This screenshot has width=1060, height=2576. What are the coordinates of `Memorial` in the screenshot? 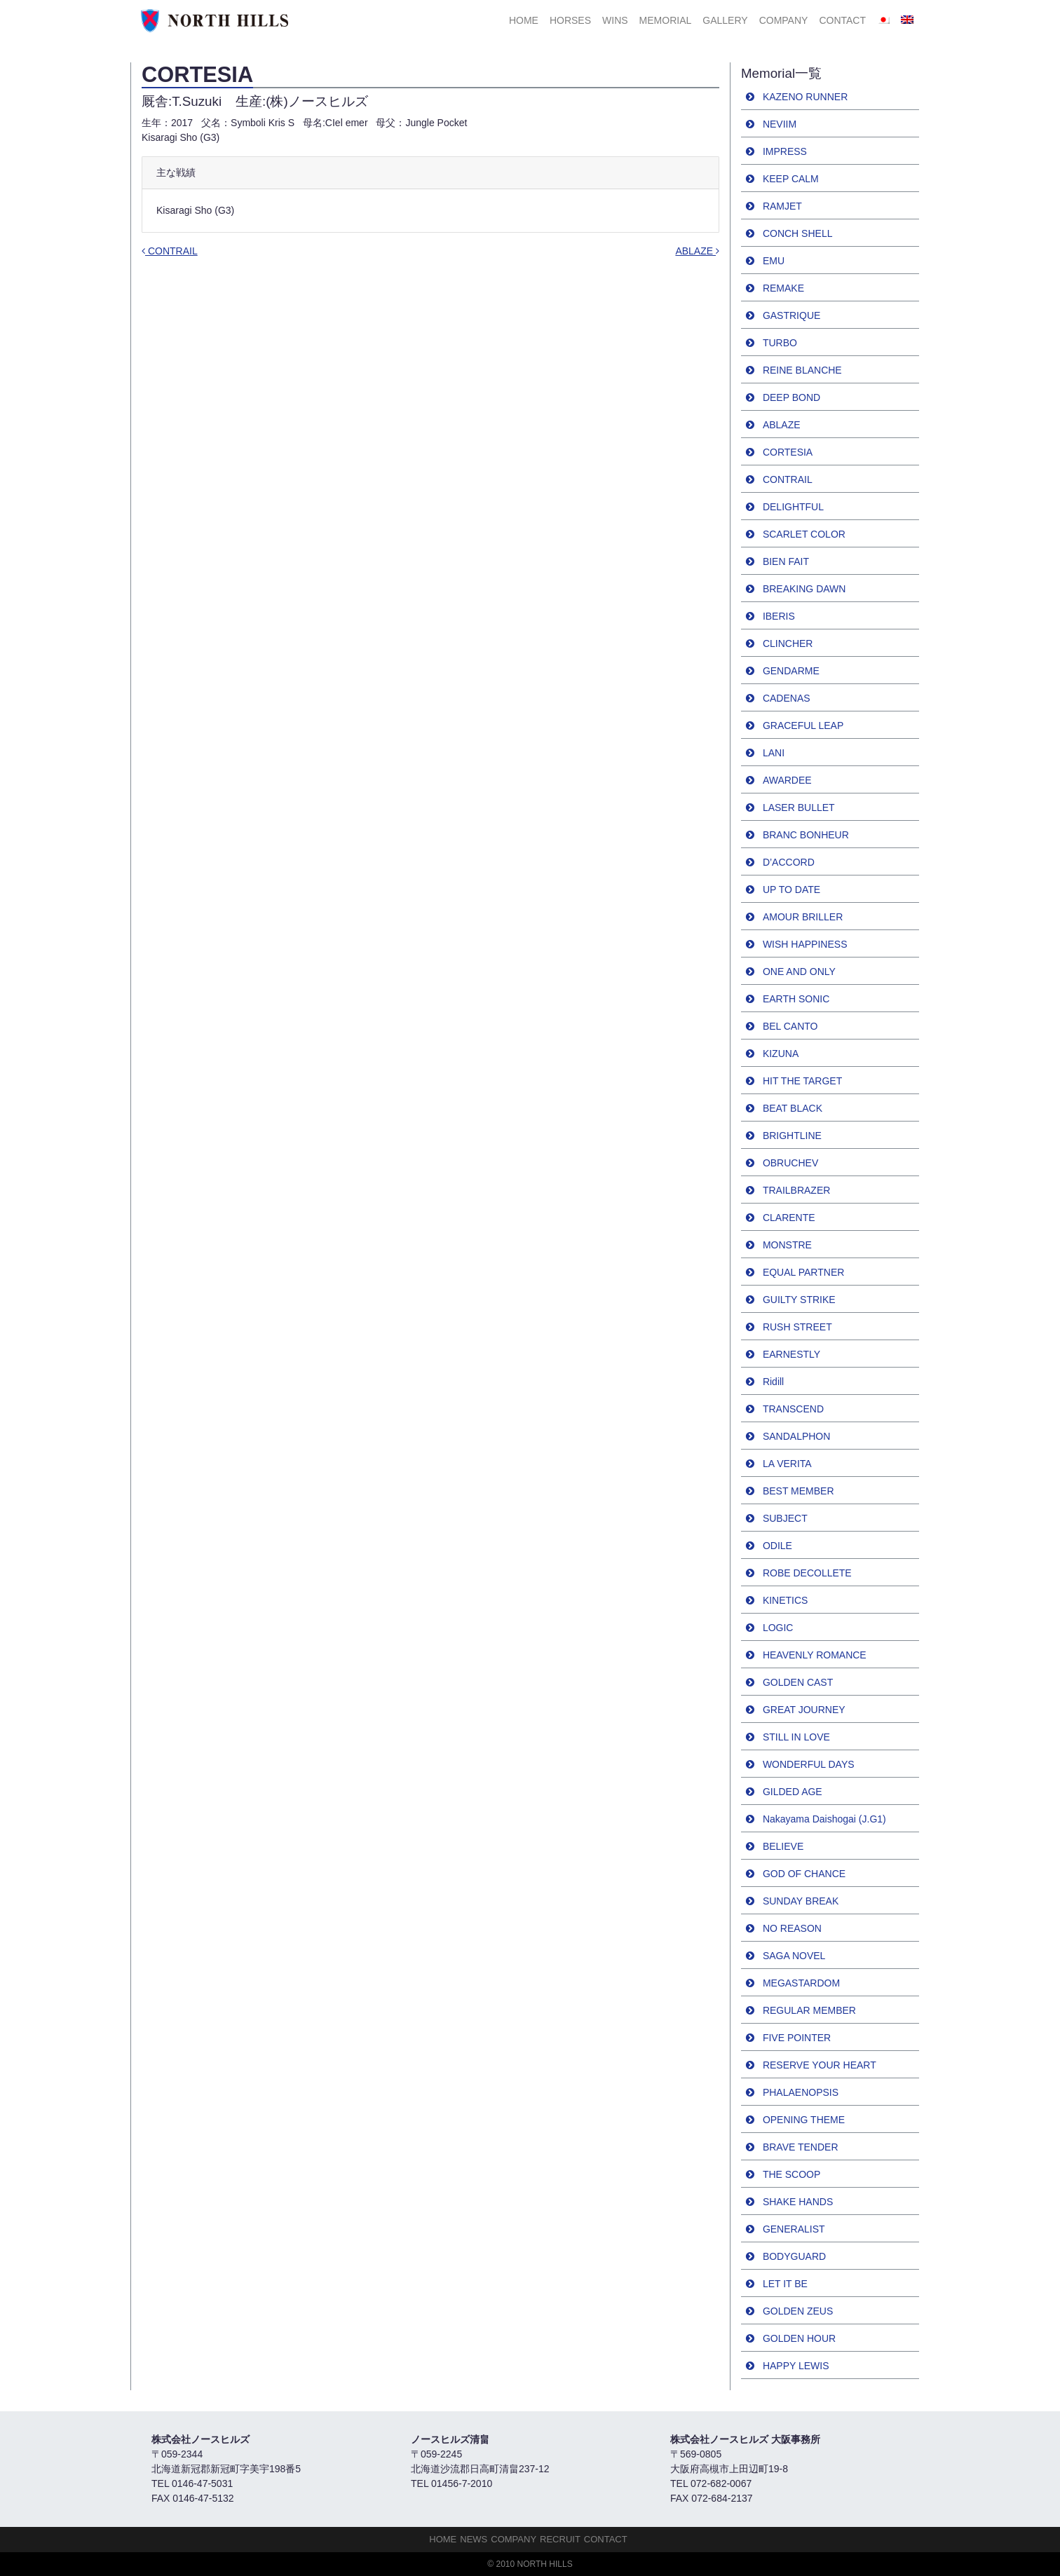 It's located at (665, 20).